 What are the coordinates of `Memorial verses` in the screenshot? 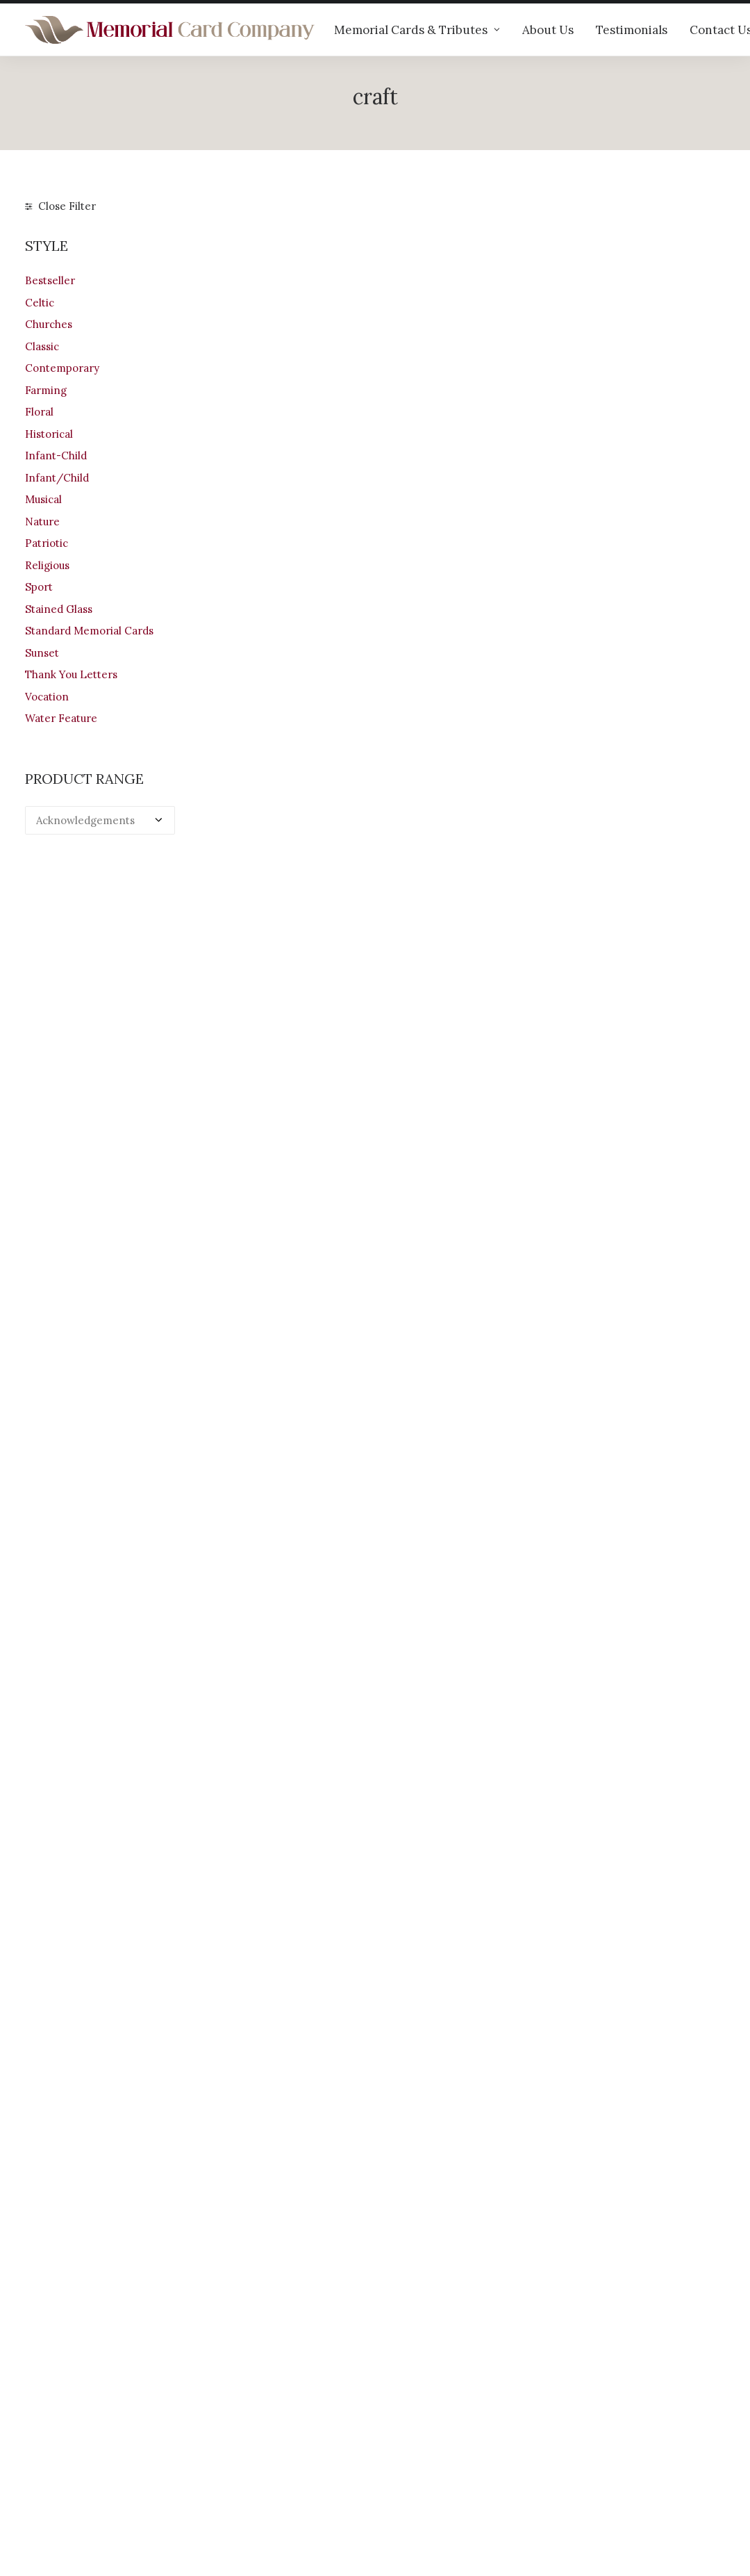 It's located at (248, 2452).